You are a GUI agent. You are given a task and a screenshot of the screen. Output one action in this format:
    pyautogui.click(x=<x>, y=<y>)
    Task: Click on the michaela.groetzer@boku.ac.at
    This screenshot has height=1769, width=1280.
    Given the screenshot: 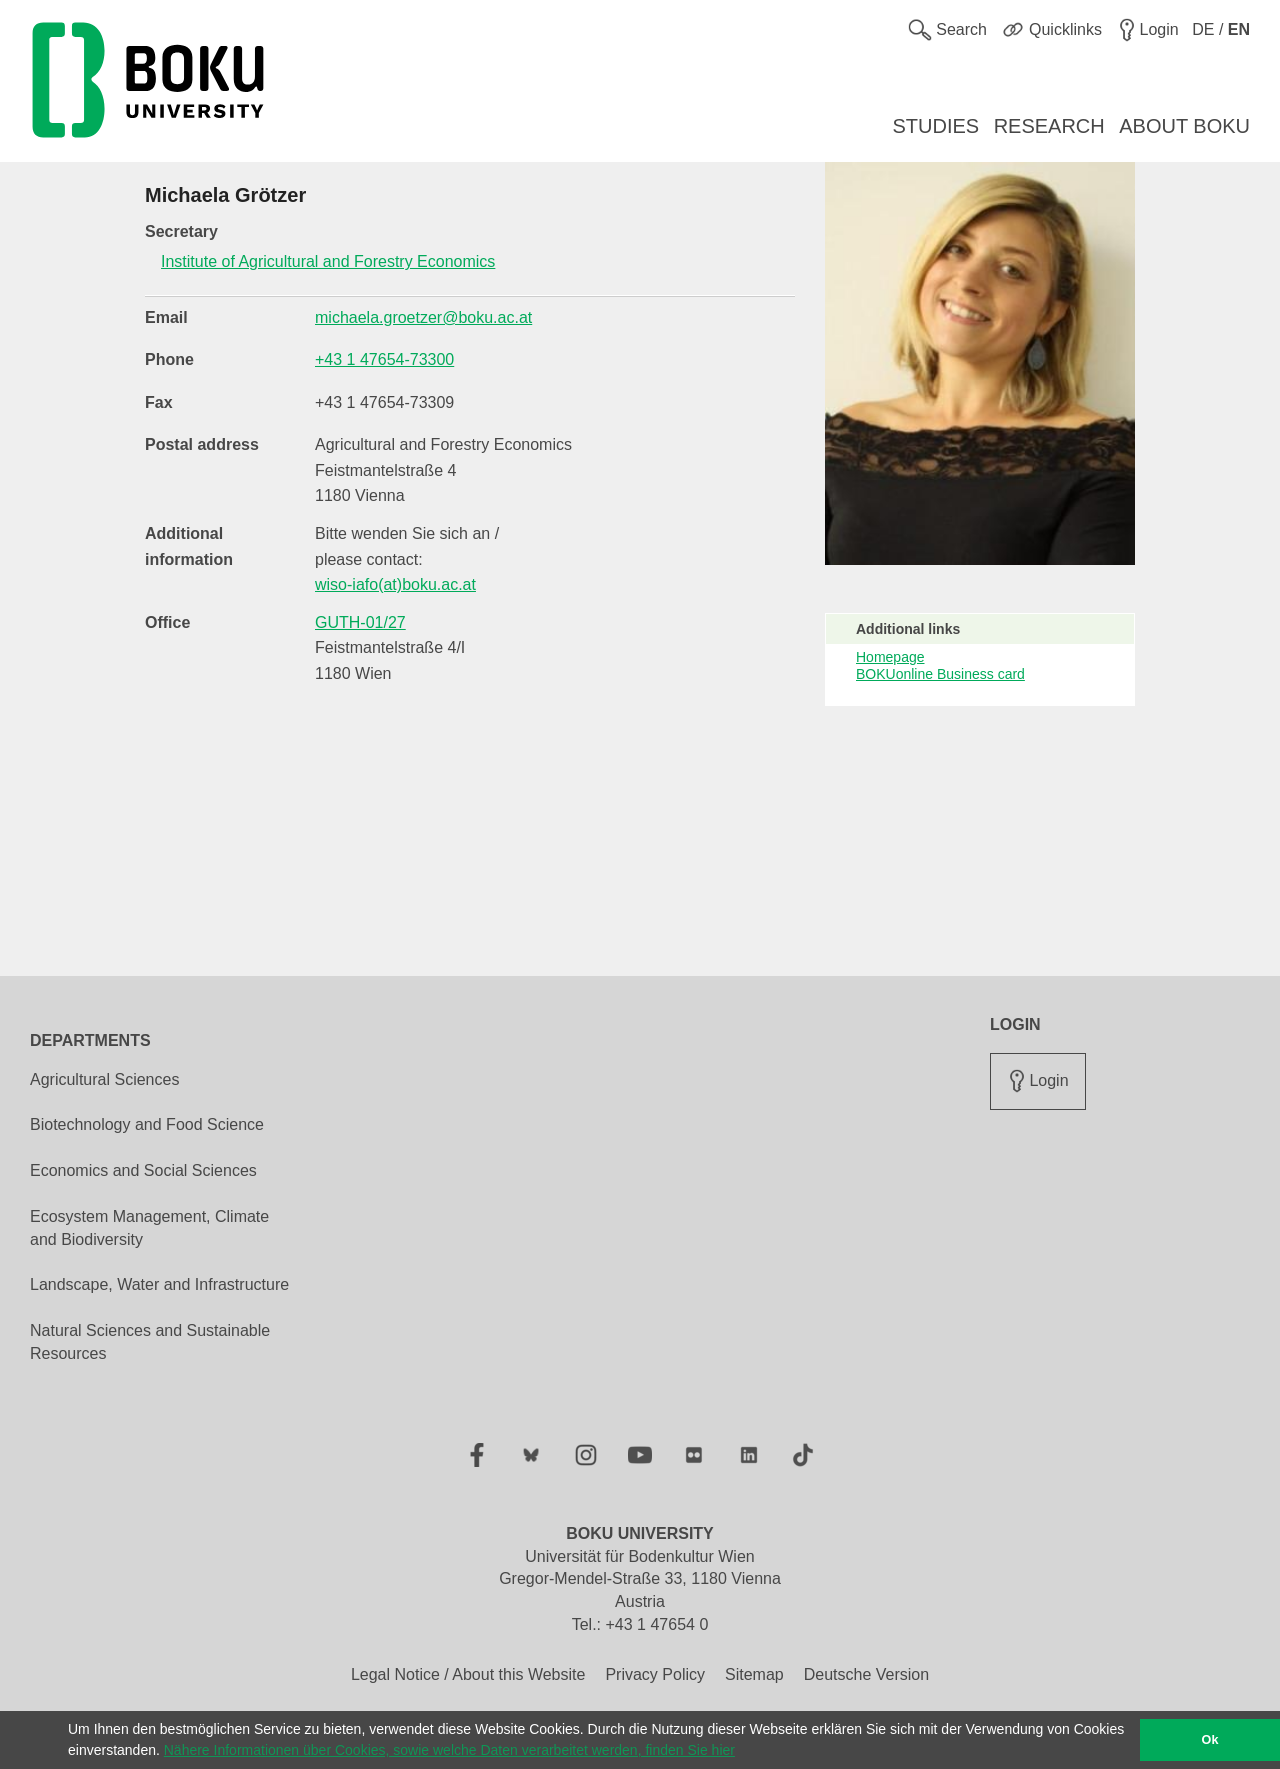 What is the action you would take?
    pyautogui.click(x=423, y=317)
    